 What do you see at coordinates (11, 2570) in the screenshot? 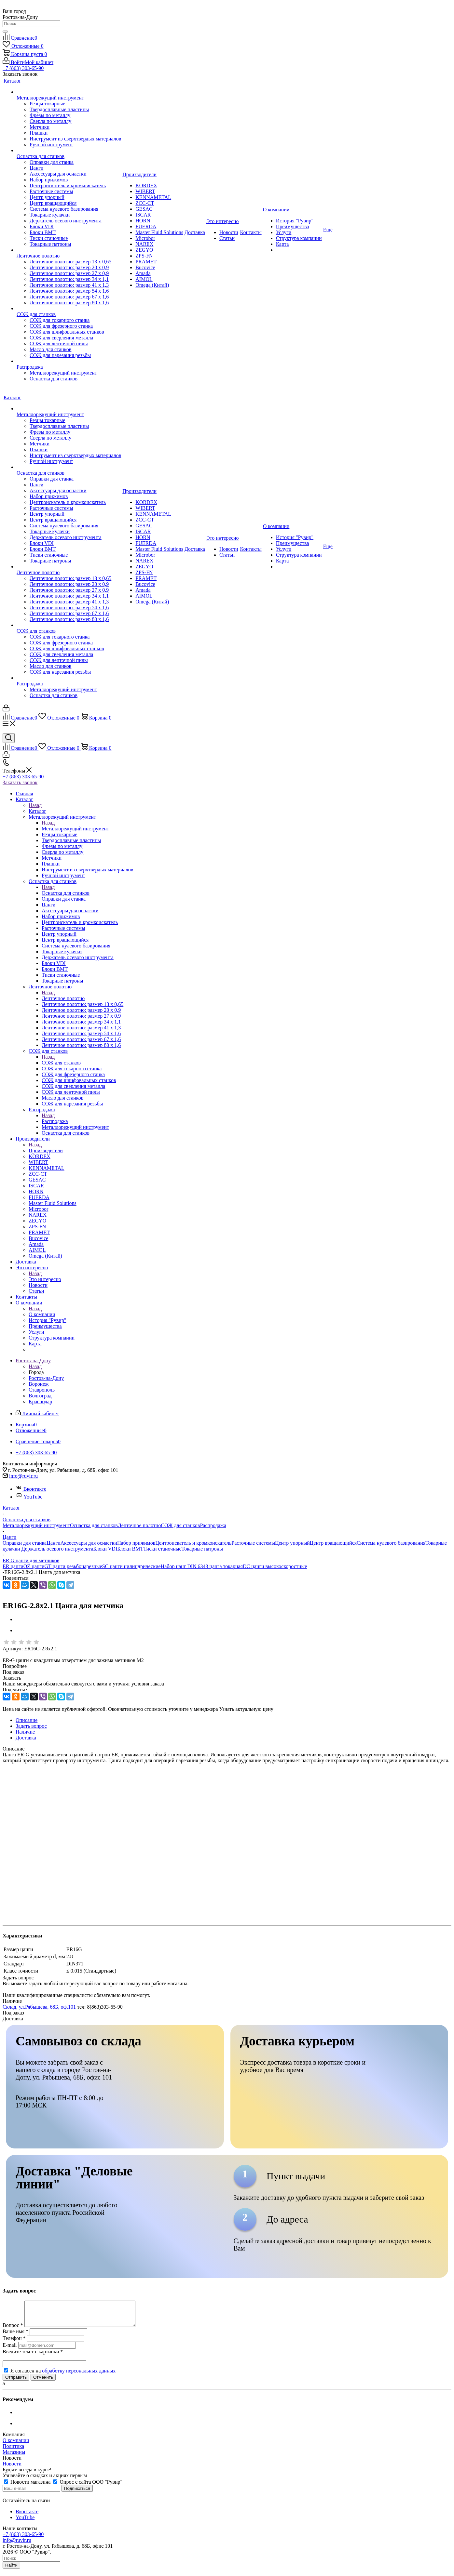
I see `Найти` at bounding box center [11, 2570].